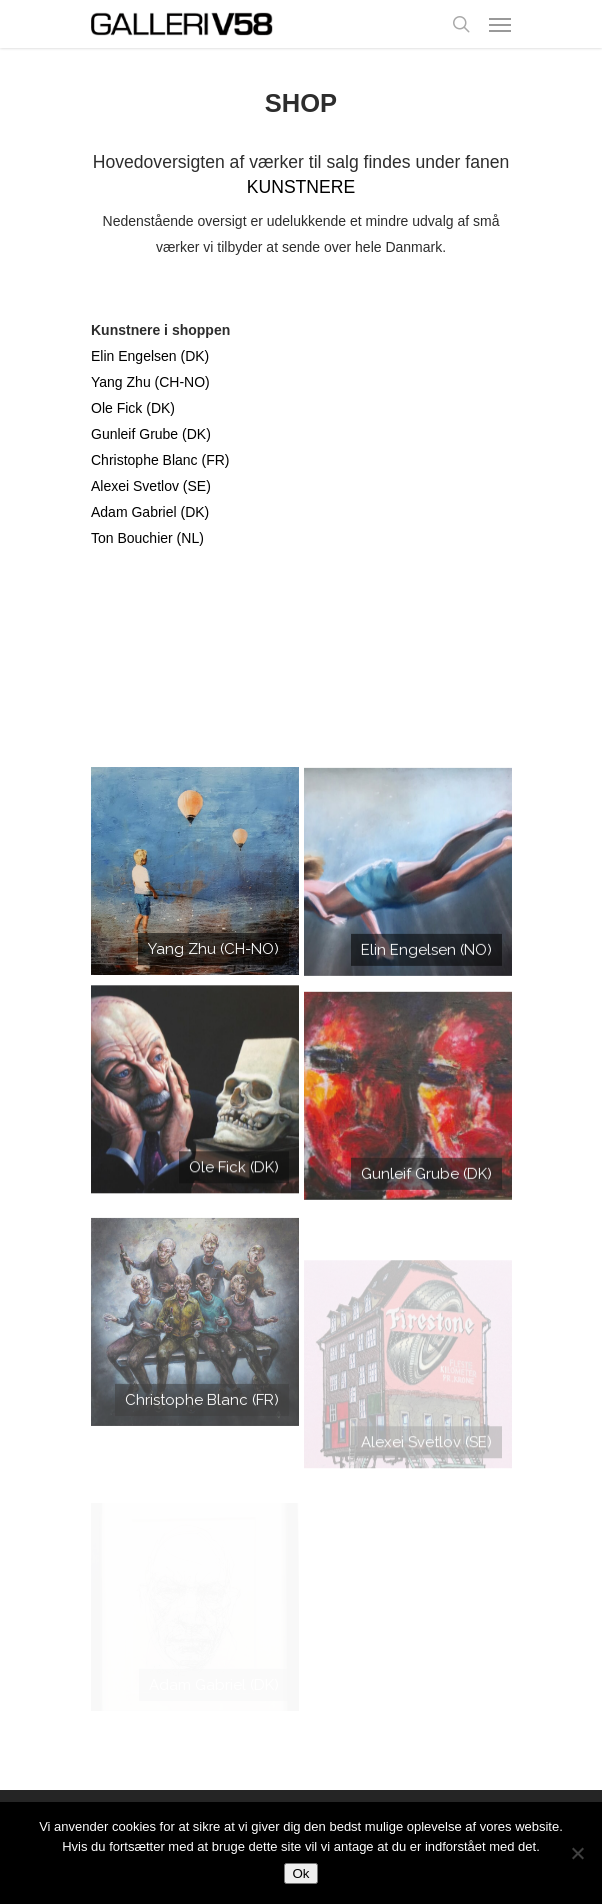  Describe the element at coordinates (150, 356) in the screenshot. I see `Elin Engelsen (DK)` at that location.